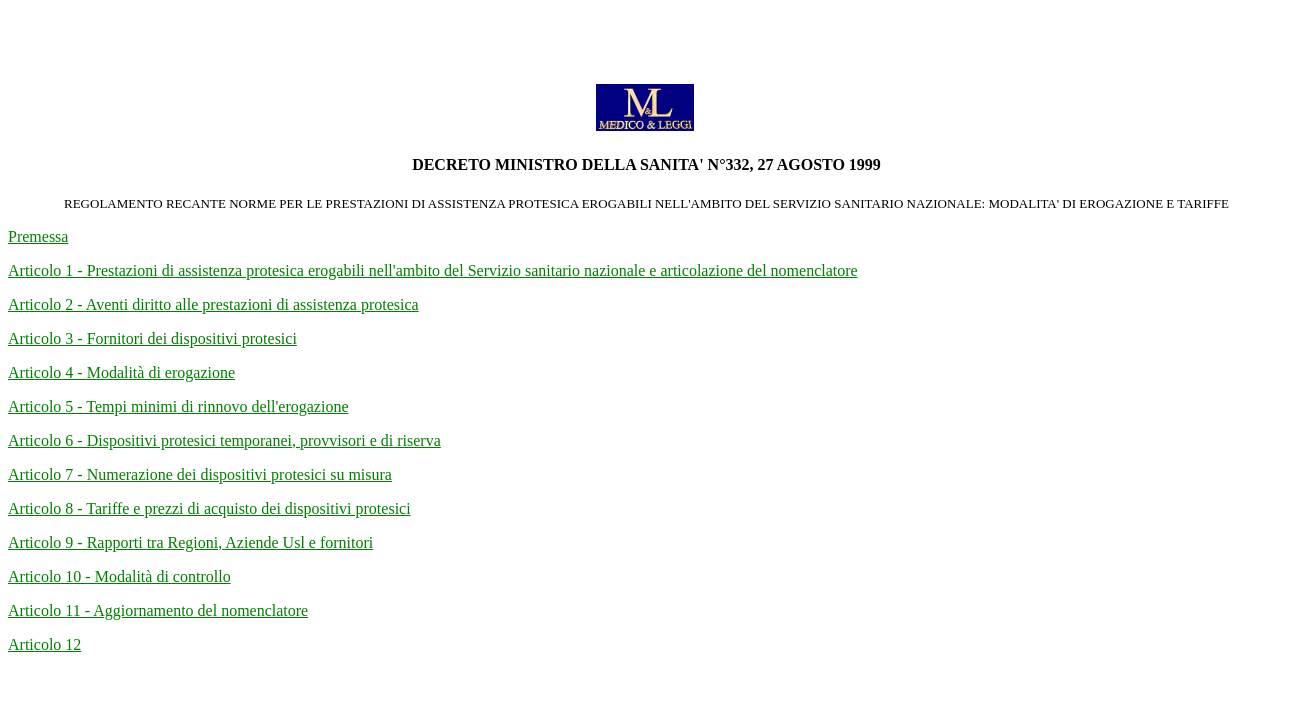 Image resolution: width=1293 pixels, height=720 pixels. What do you see at coordinates (152, 338) in the screenshot?
I see `Articolo 3 - Fornitori dei dispositivi protesici` at bounding box center [152, 338].